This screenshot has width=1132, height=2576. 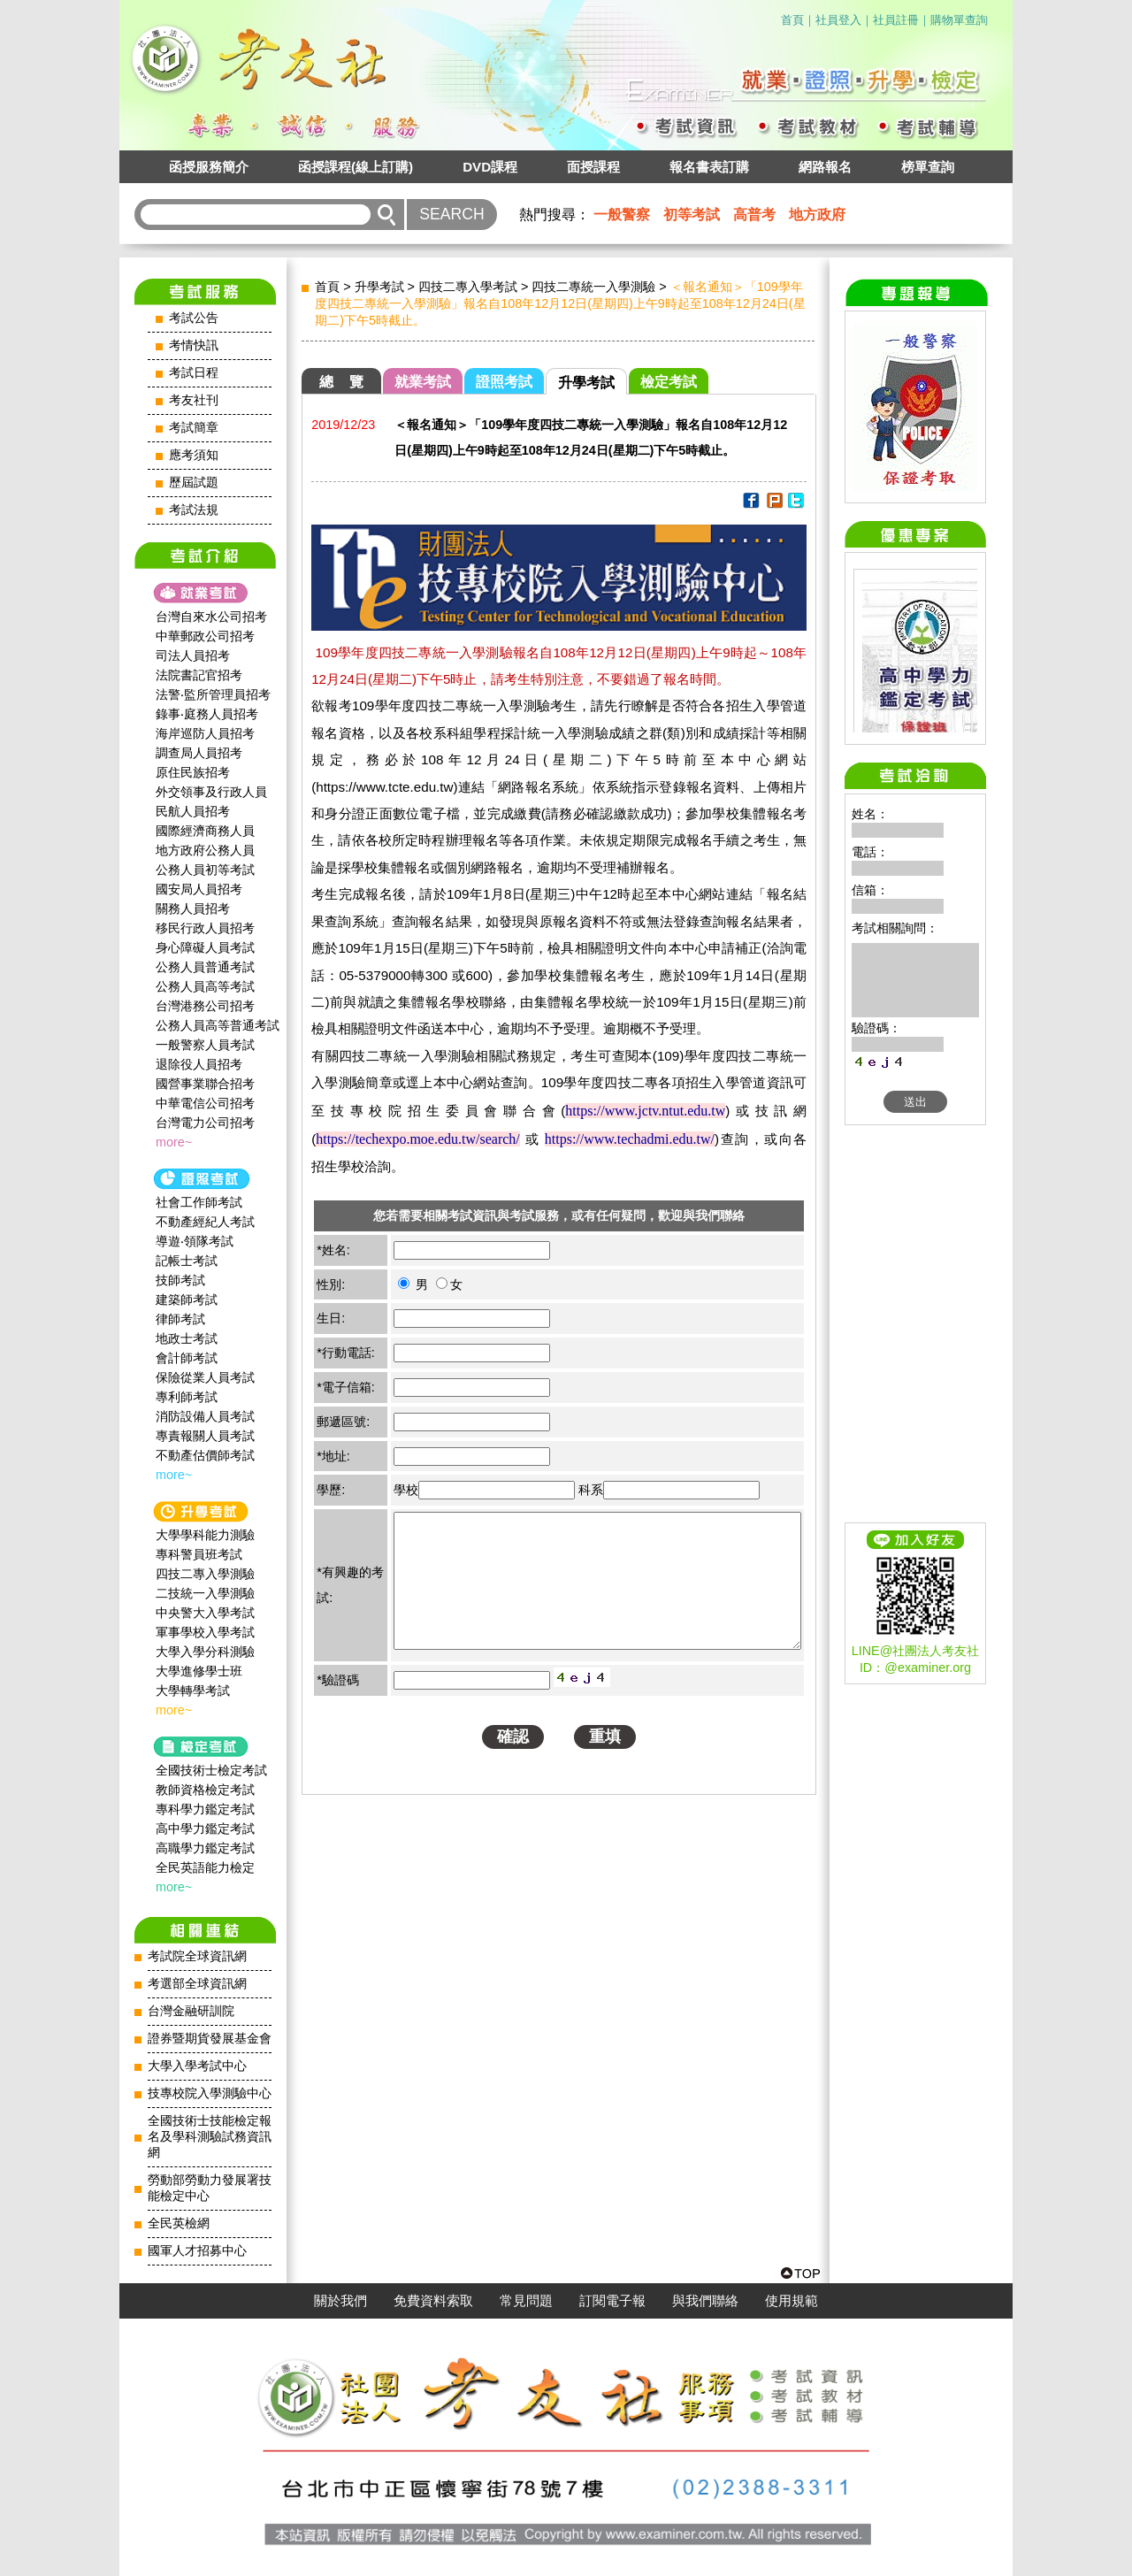 I want to click on 建築師考試, so click(x=187, y=1299).